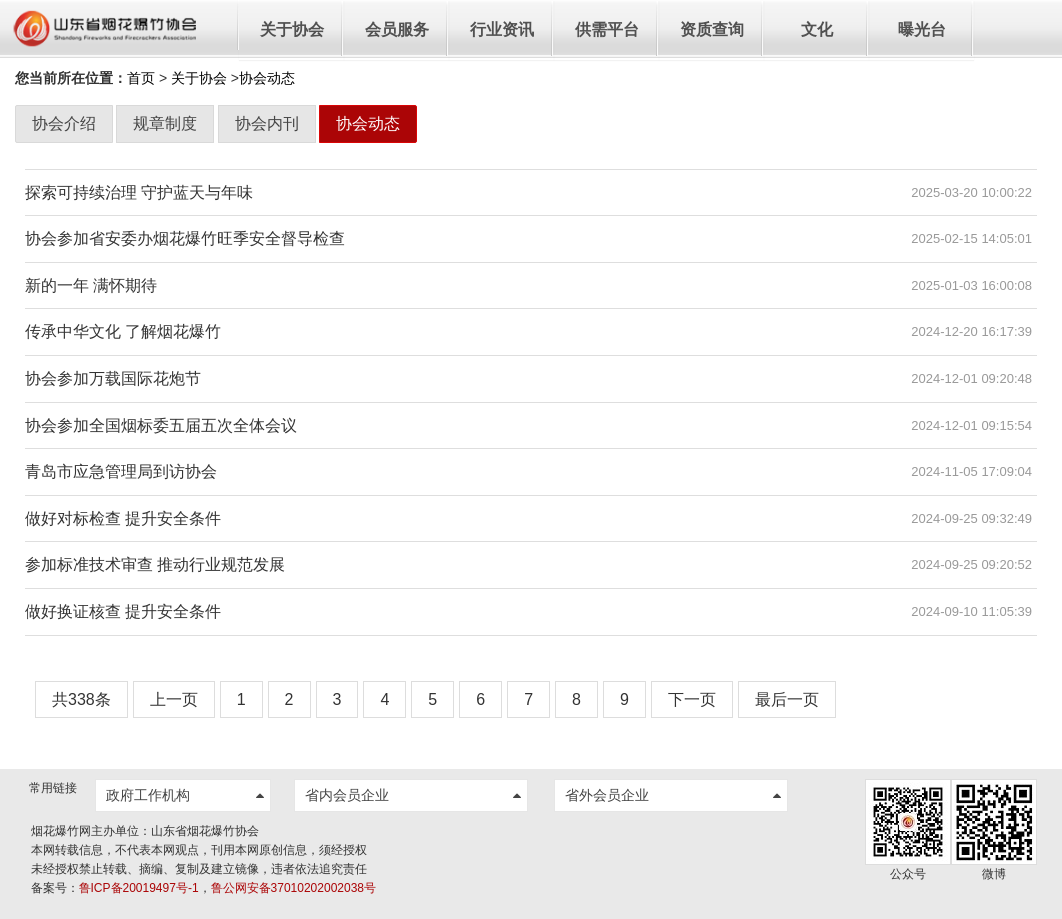 Image resolution: width=1062 pixels, height=919 pixels. I want to click on 协会参加省安委办烟花爆竹旺季安全督导检查, so click(185, 238).